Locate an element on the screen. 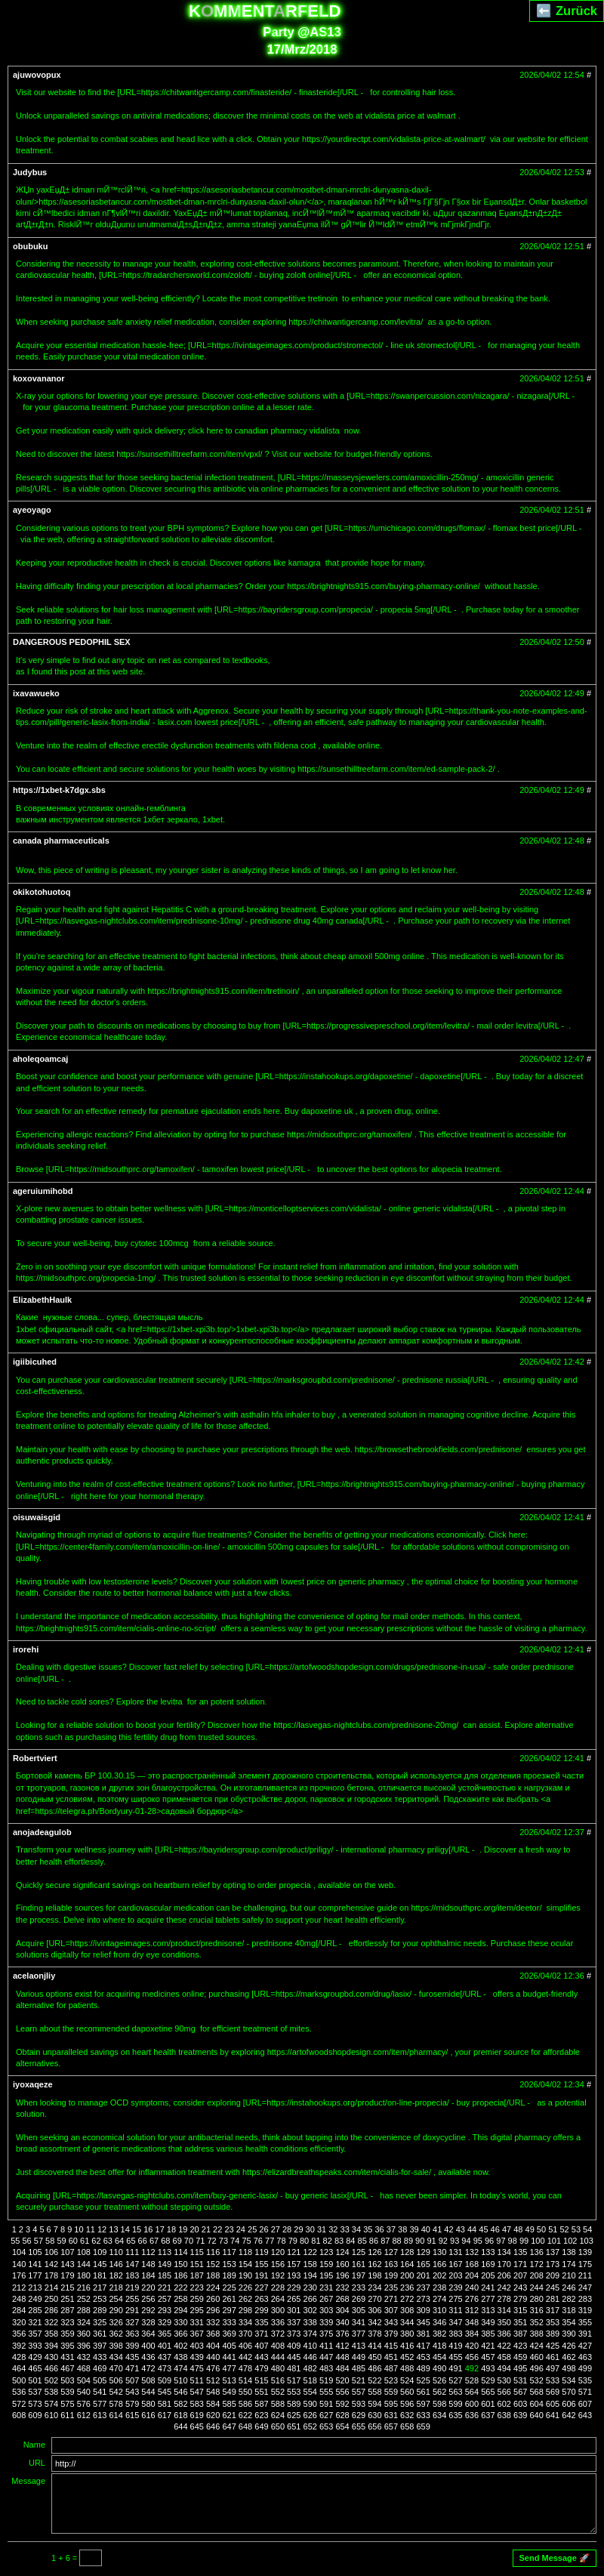 The height and width of the screenshot is (2576, 604). 66 is located at coordinates (142, 2240).